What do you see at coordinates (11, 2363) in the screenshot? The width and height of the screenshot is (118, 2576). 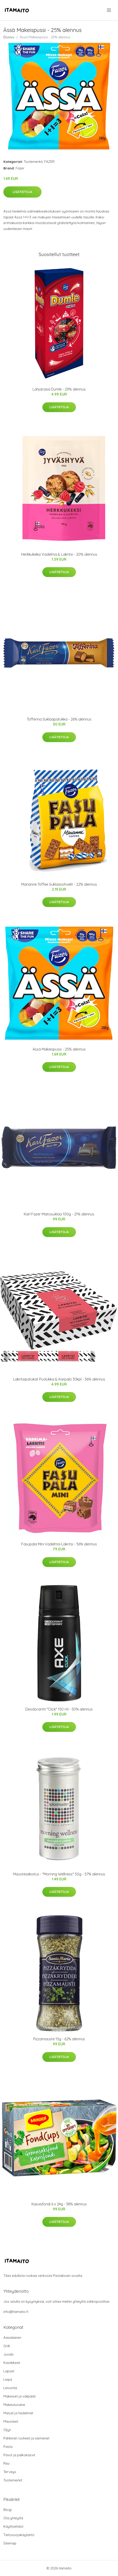 I see `Kastikkeet` at bounding box center [11, 2363].